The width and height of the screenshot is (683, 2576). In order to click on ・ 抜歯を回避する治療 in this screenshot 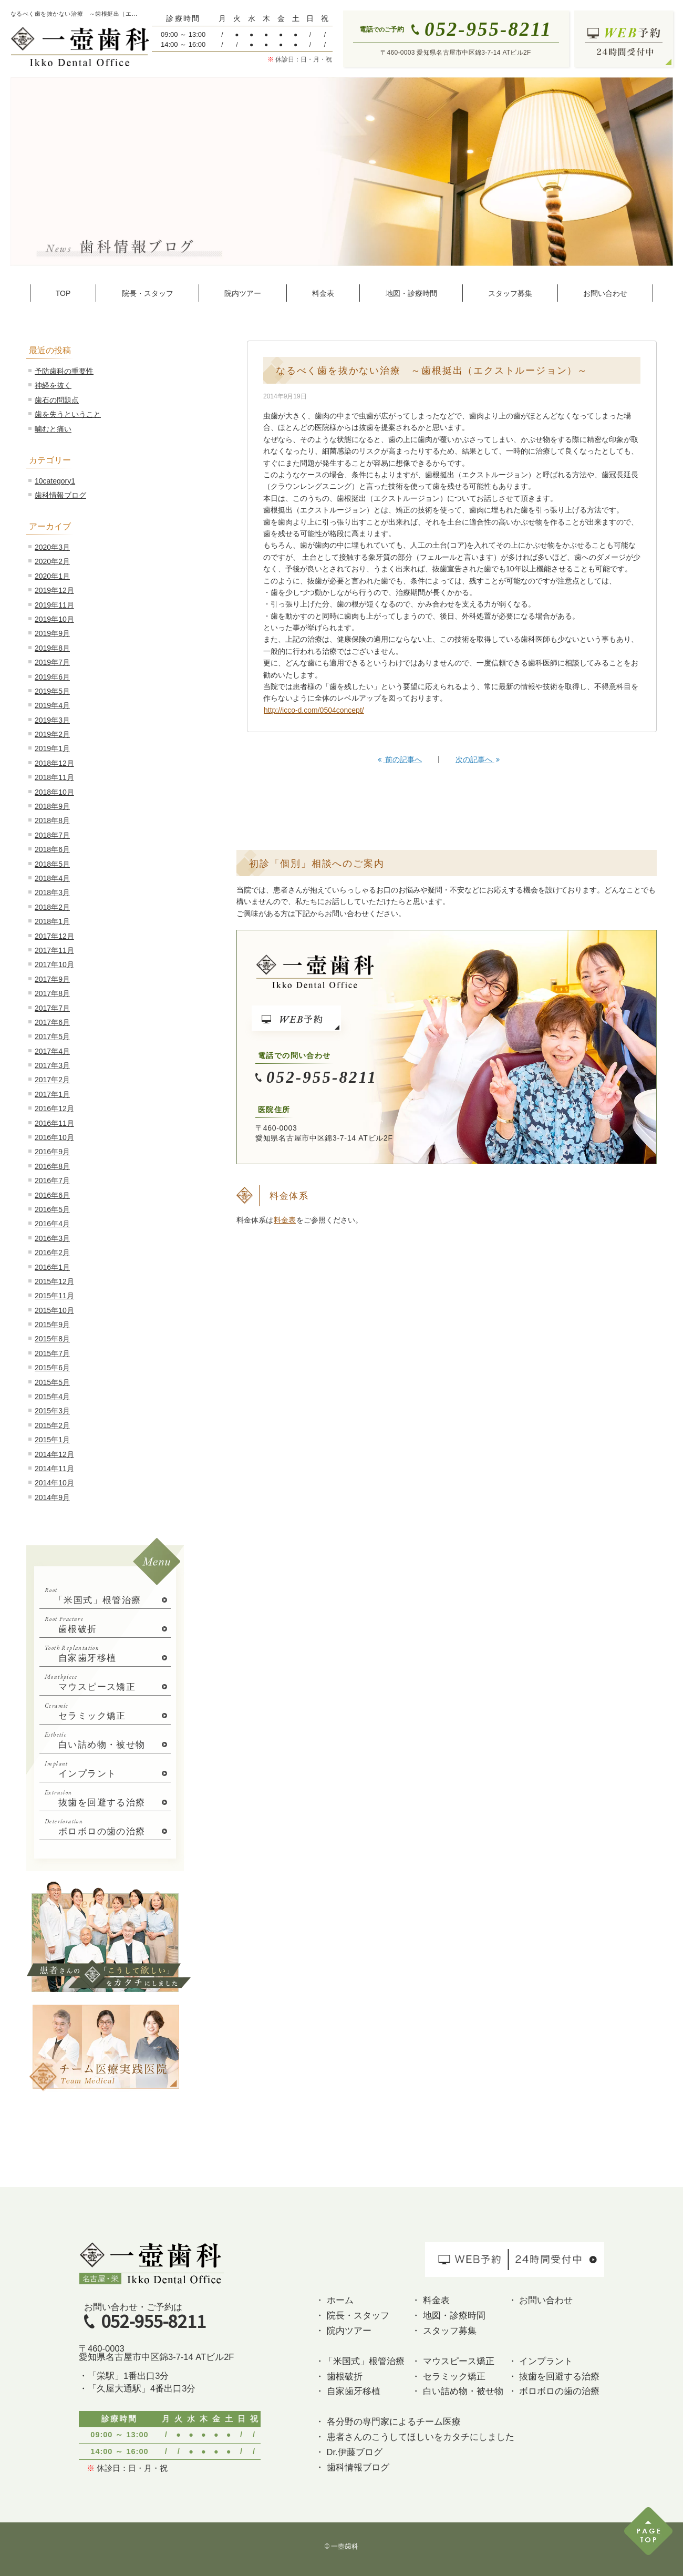, I will do `click(554, 2376)`.